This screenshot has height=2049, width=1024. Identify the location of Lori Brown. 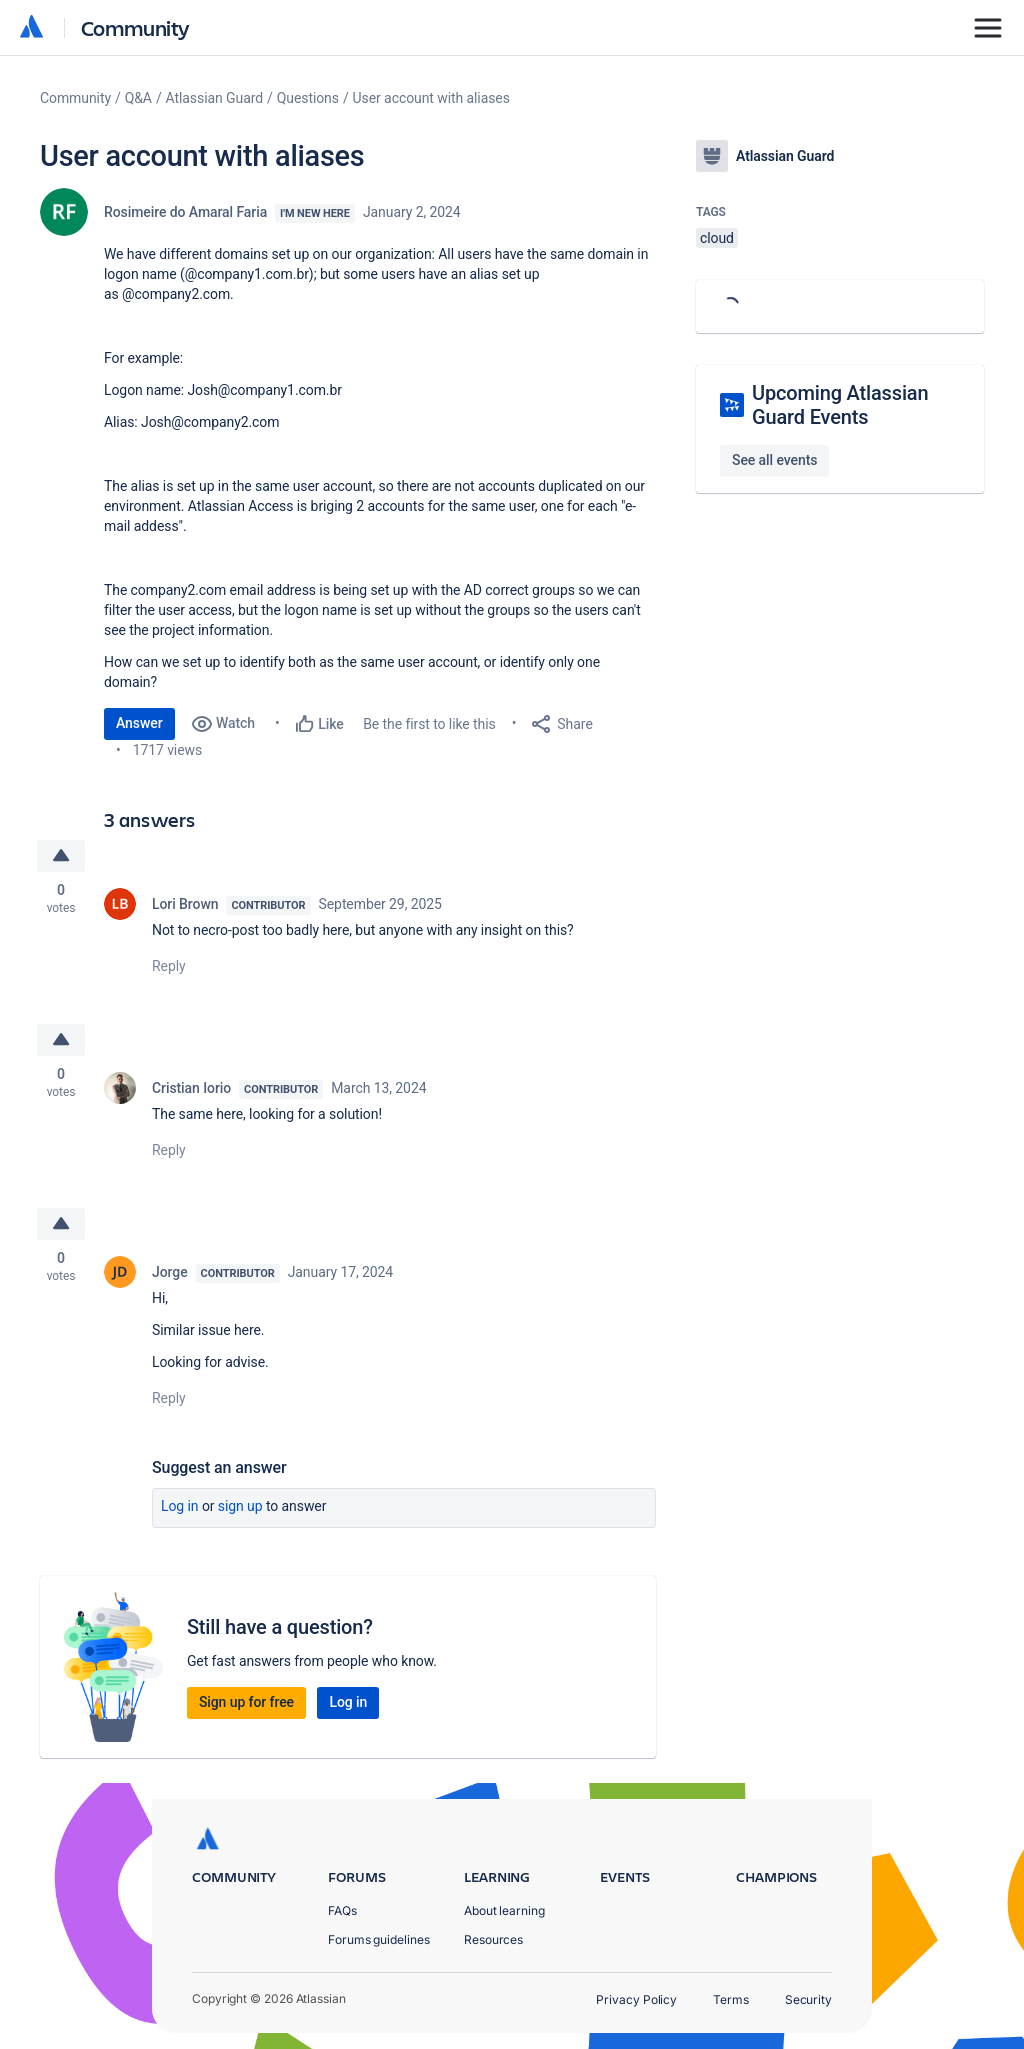
(185, 904).